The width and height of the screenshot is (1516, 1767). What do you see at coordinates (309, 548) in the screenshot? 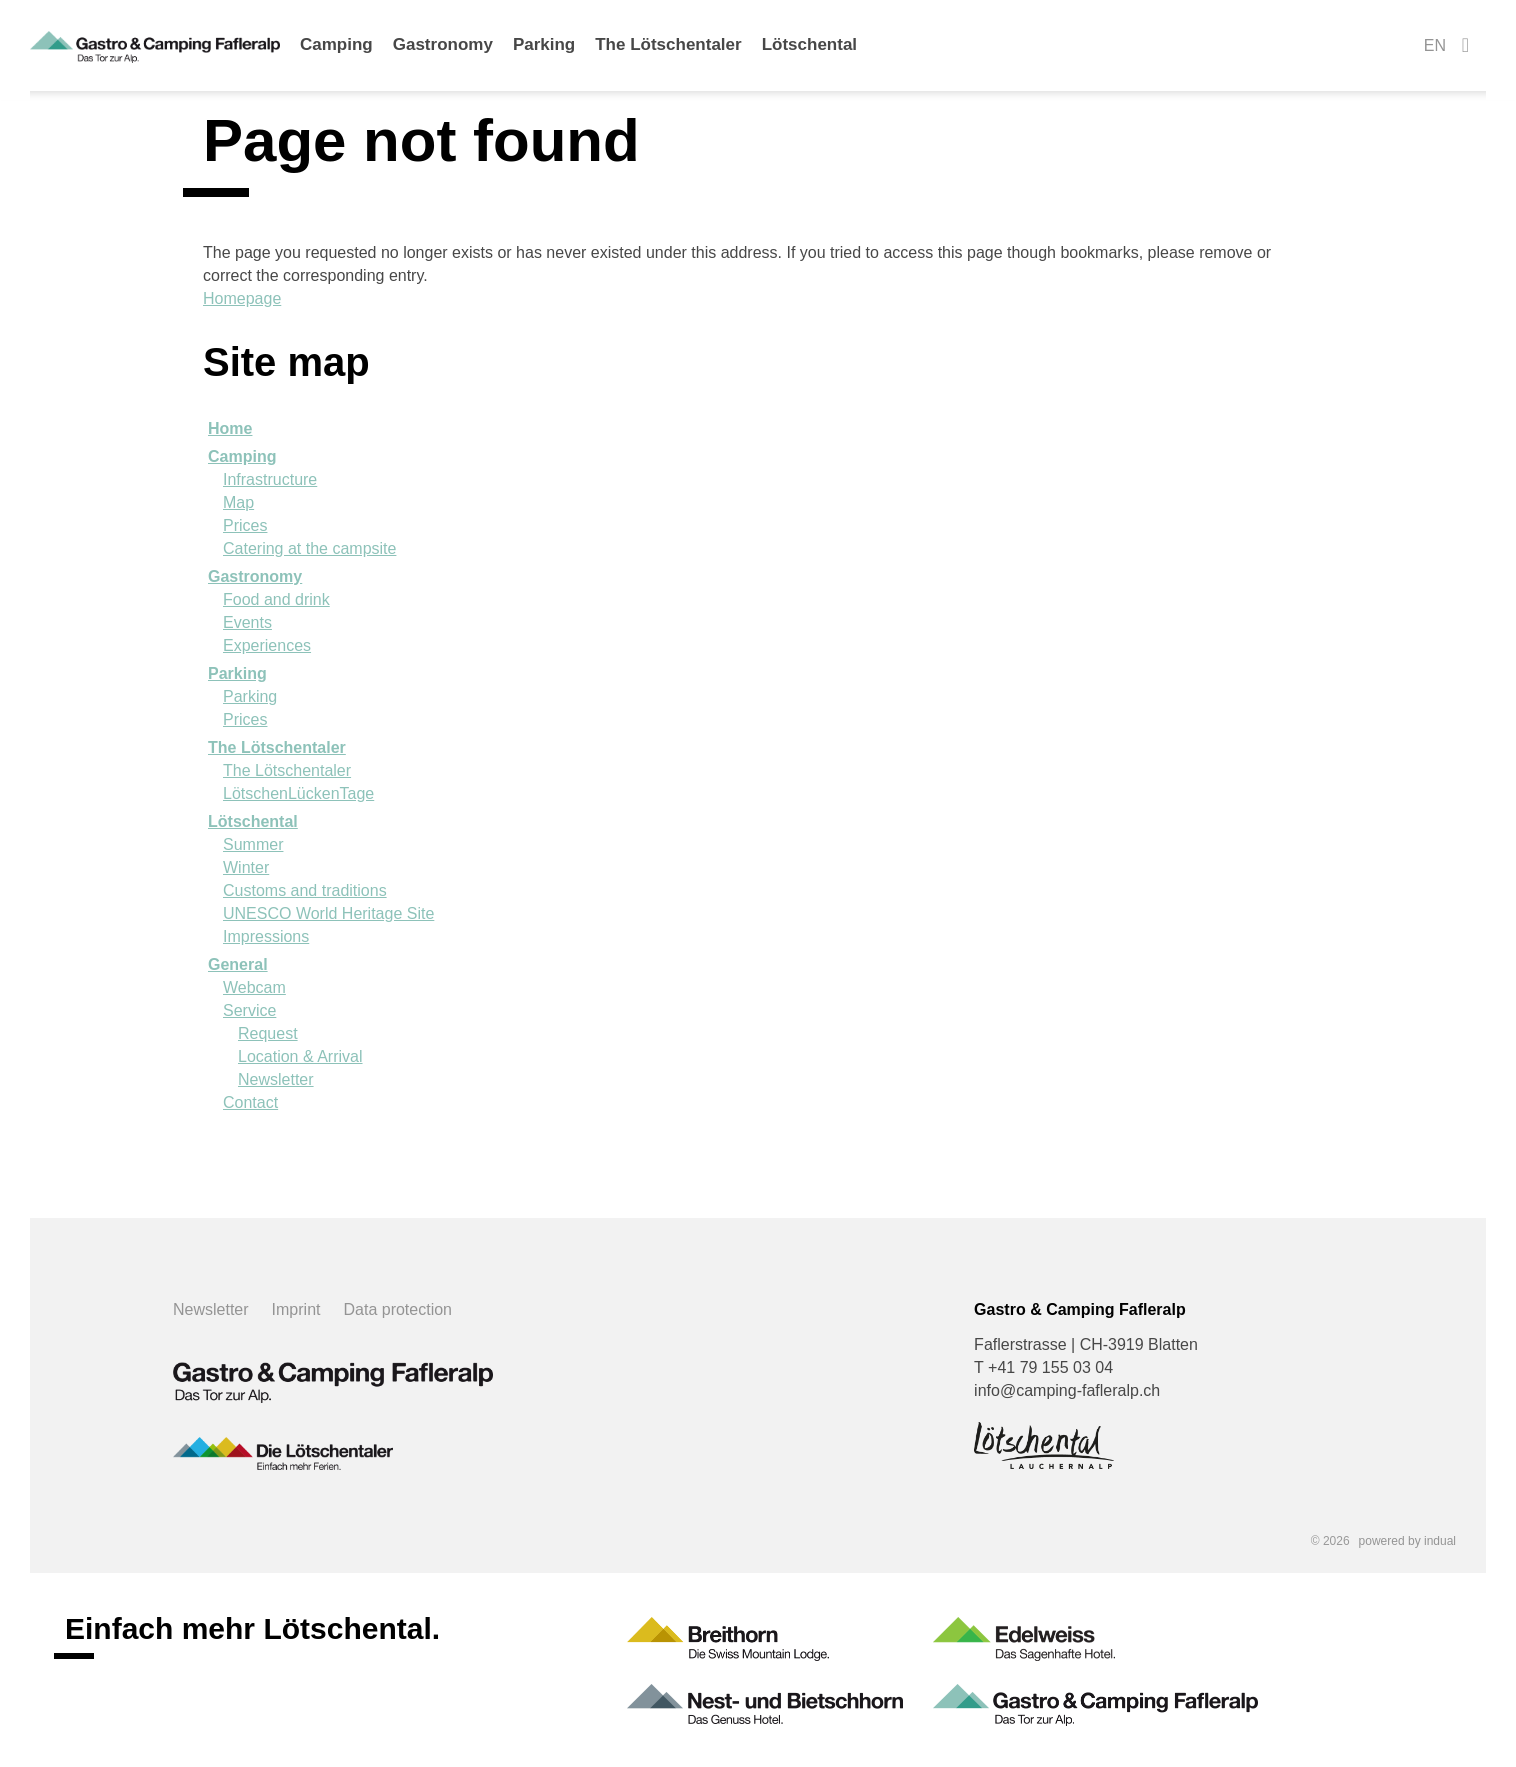
I see `Catering at the campsite` at bounding box center [309, 548].